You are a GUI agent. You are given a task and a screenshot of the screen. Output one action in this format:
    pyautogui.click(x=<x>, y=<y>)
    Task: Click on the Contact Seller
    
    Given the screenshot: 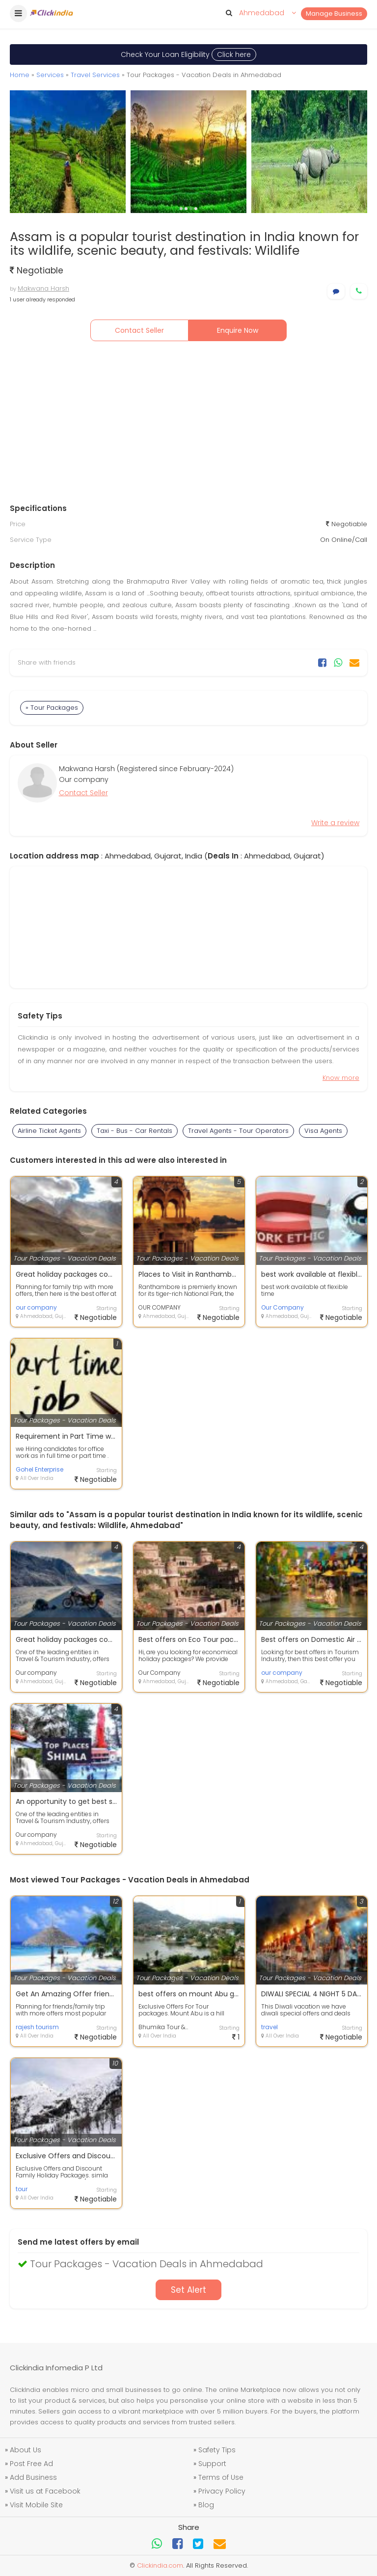 What is the action you would take?
    pyautogui.click(x=139, y=330)
    